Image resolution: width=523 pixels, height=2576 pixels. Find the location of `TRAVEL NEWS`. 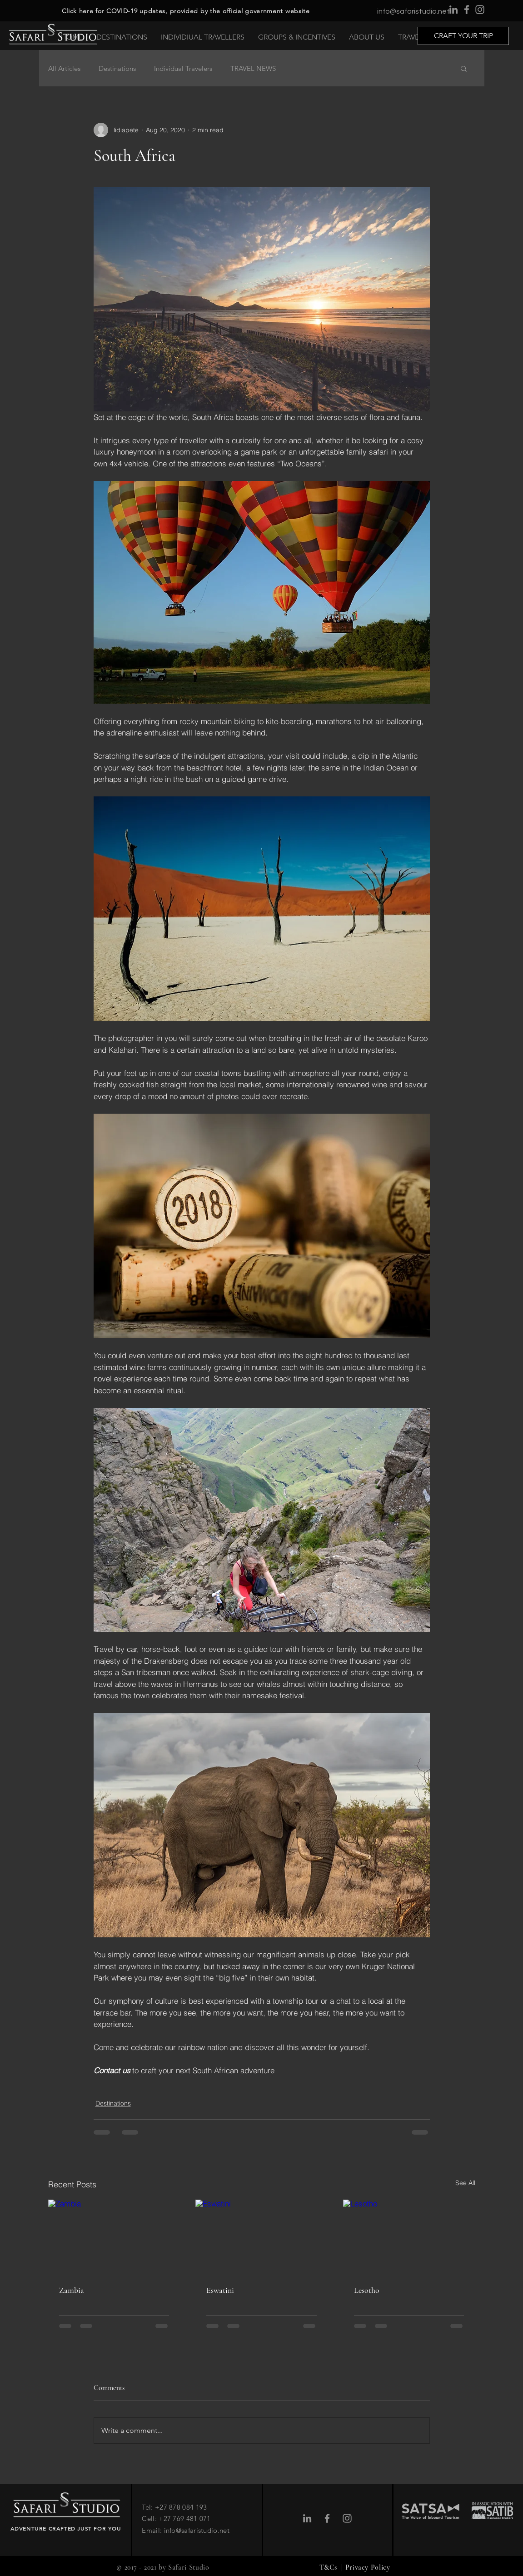

TRAVEL NEWS is located at coordinates (253, 68).